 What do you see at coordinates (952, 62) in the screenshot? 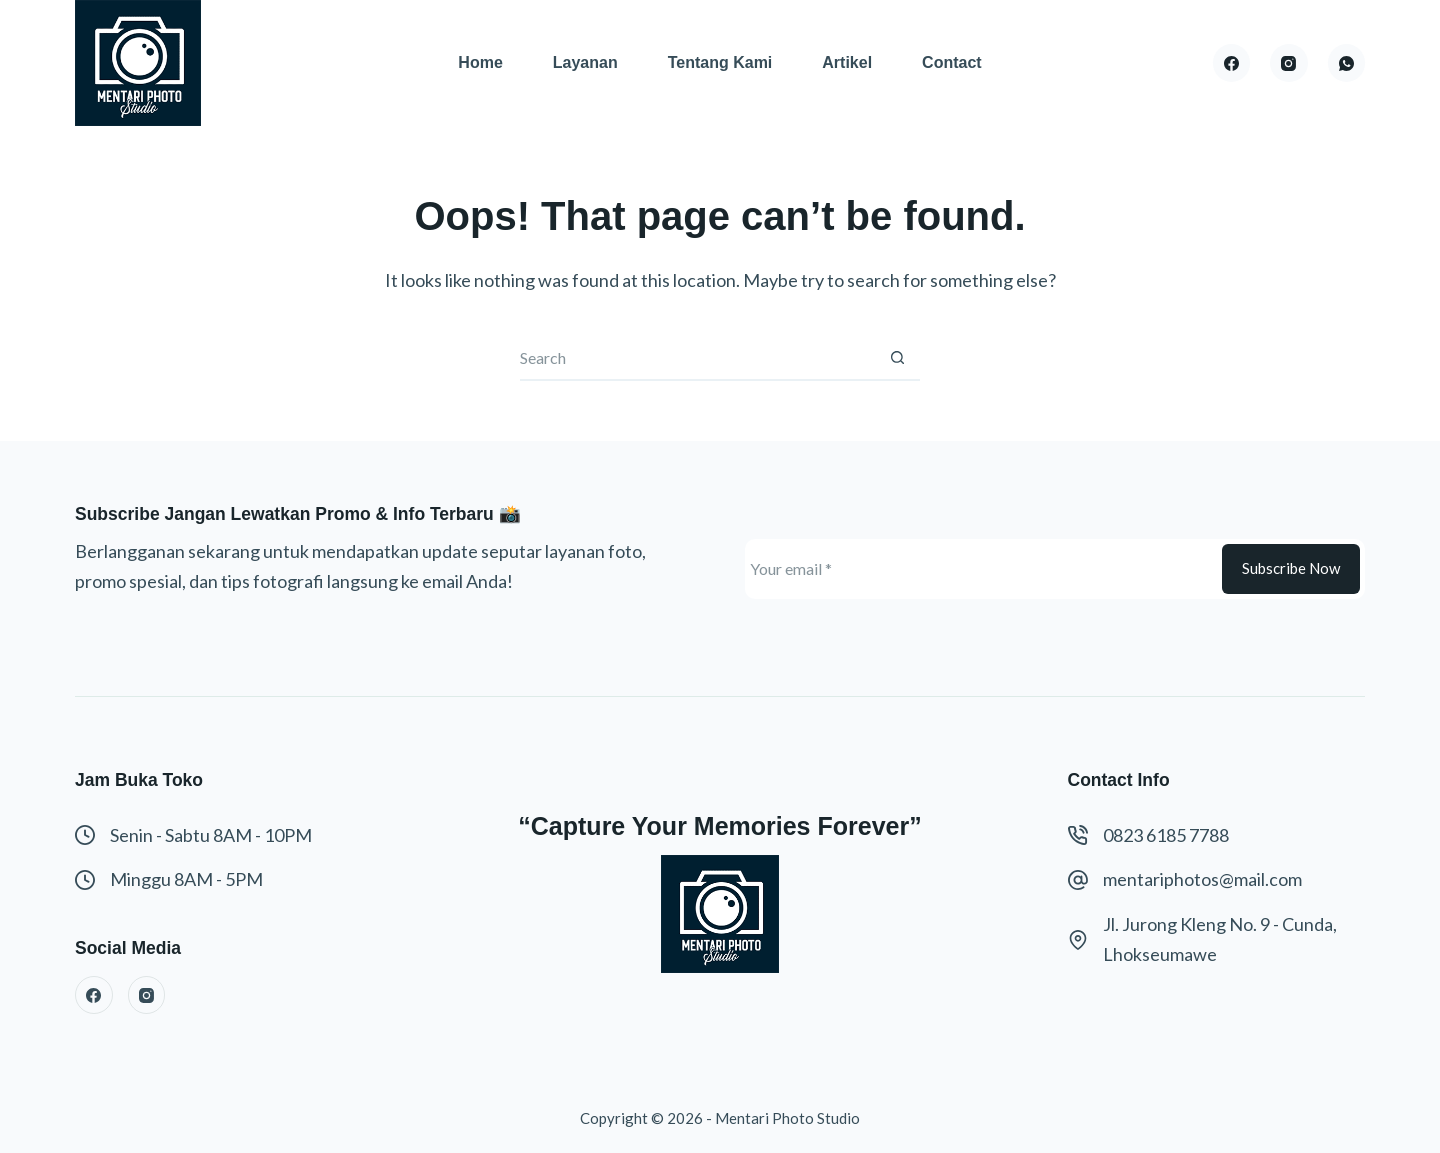
I see `Contact` at bounding box center [952, 62].